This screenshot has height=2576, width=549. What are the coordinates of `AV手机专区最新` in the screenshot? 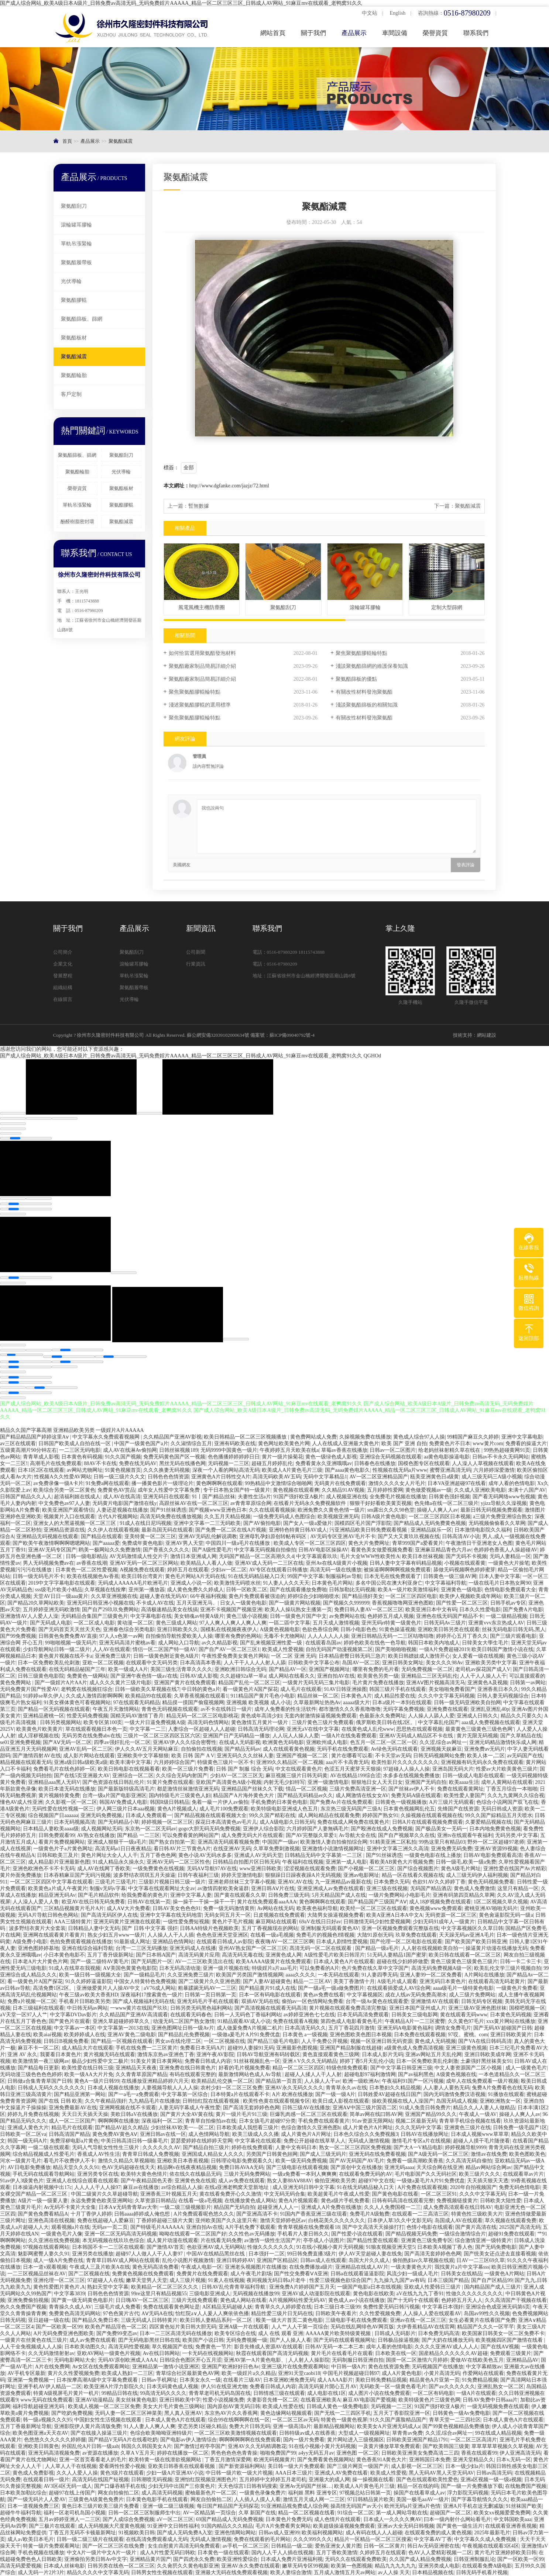 It's located at (26, 2373).